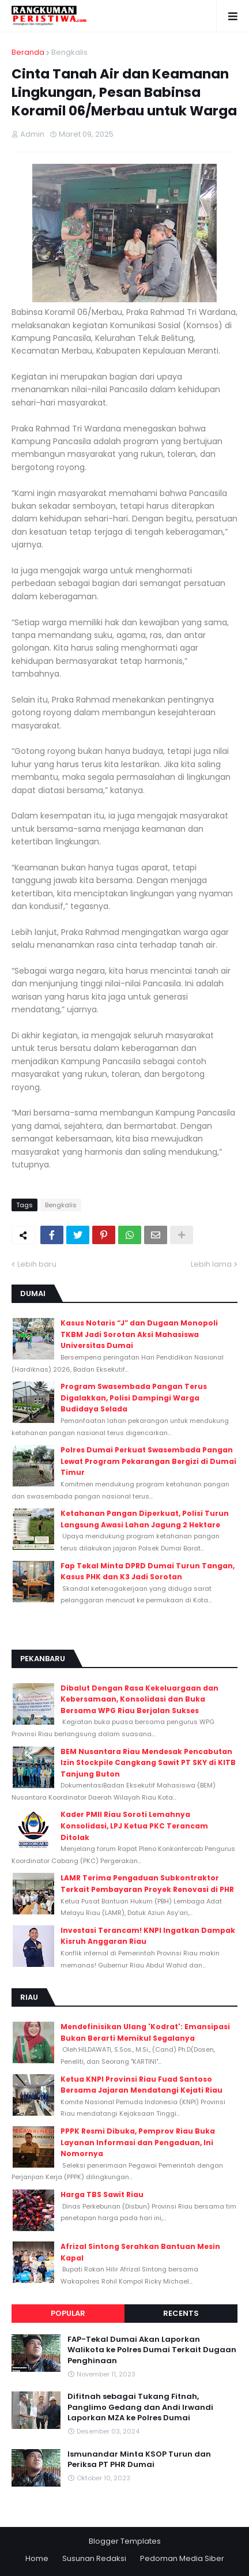 The height and width of the screenshot is (2576, 249). I want to click on Kasus Notaris “J” dan Dugaan Monopoli TKBM Jadi Sorotan Aksi Mahasiswa Universitas Dumai, so click(139, 1334).